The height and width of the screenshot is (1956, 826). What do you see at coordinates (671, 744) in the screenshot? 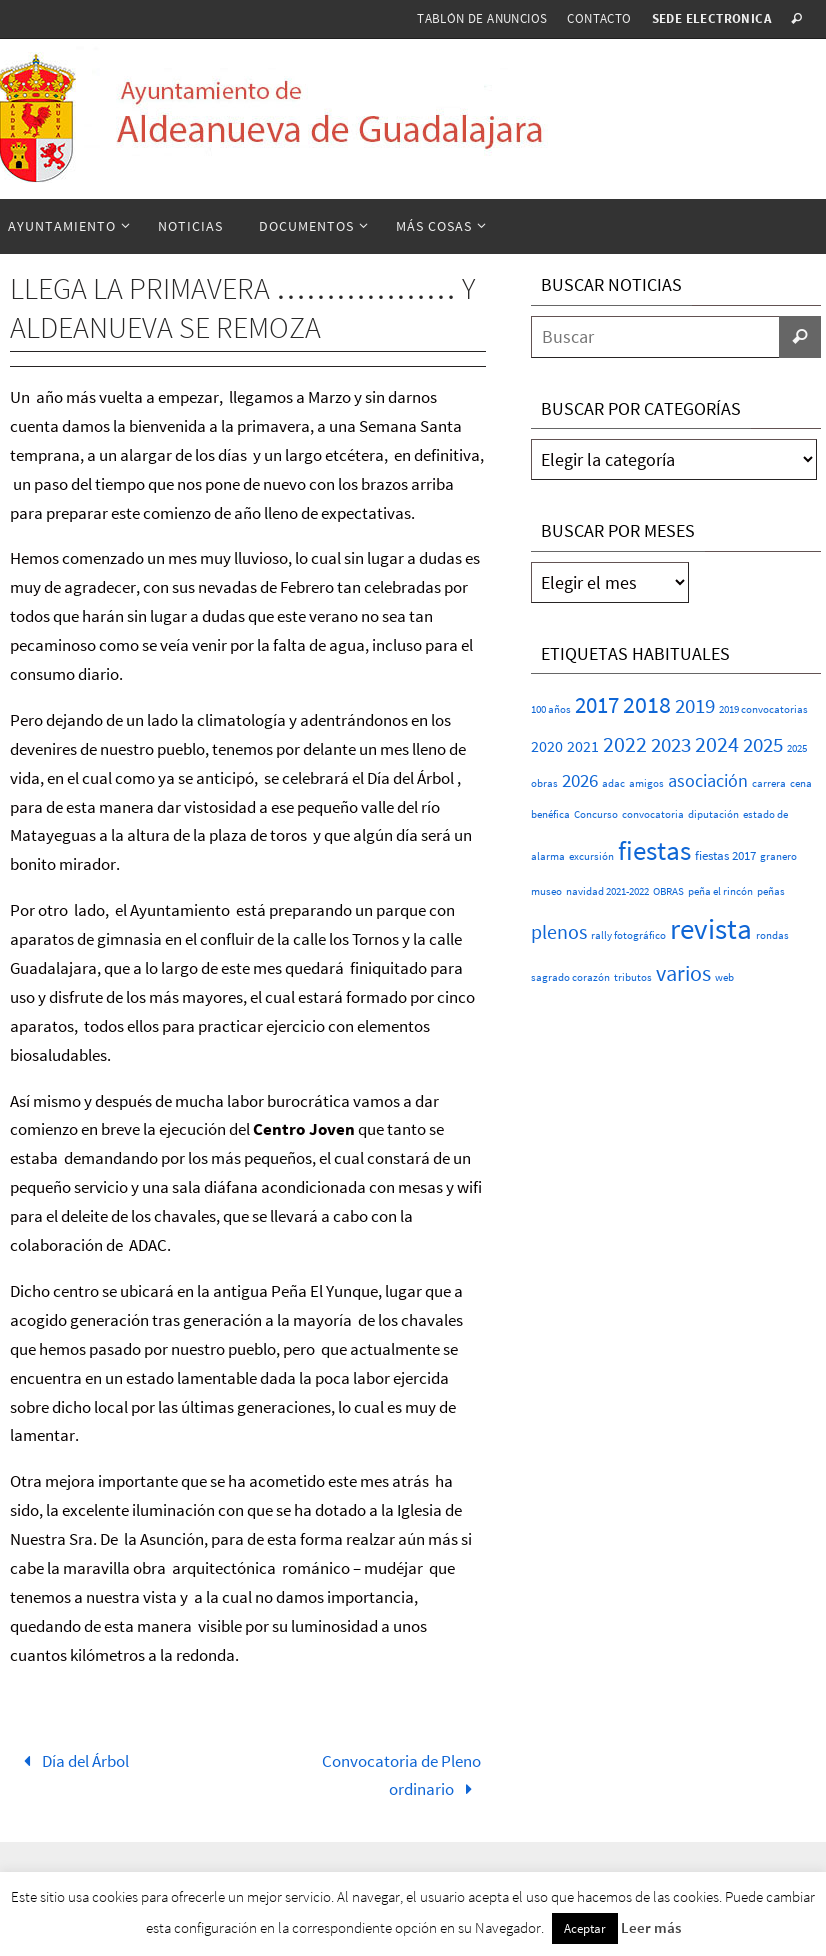
I see `2023 [2023 (20 elementos)]` at bounding box center [671, 744].